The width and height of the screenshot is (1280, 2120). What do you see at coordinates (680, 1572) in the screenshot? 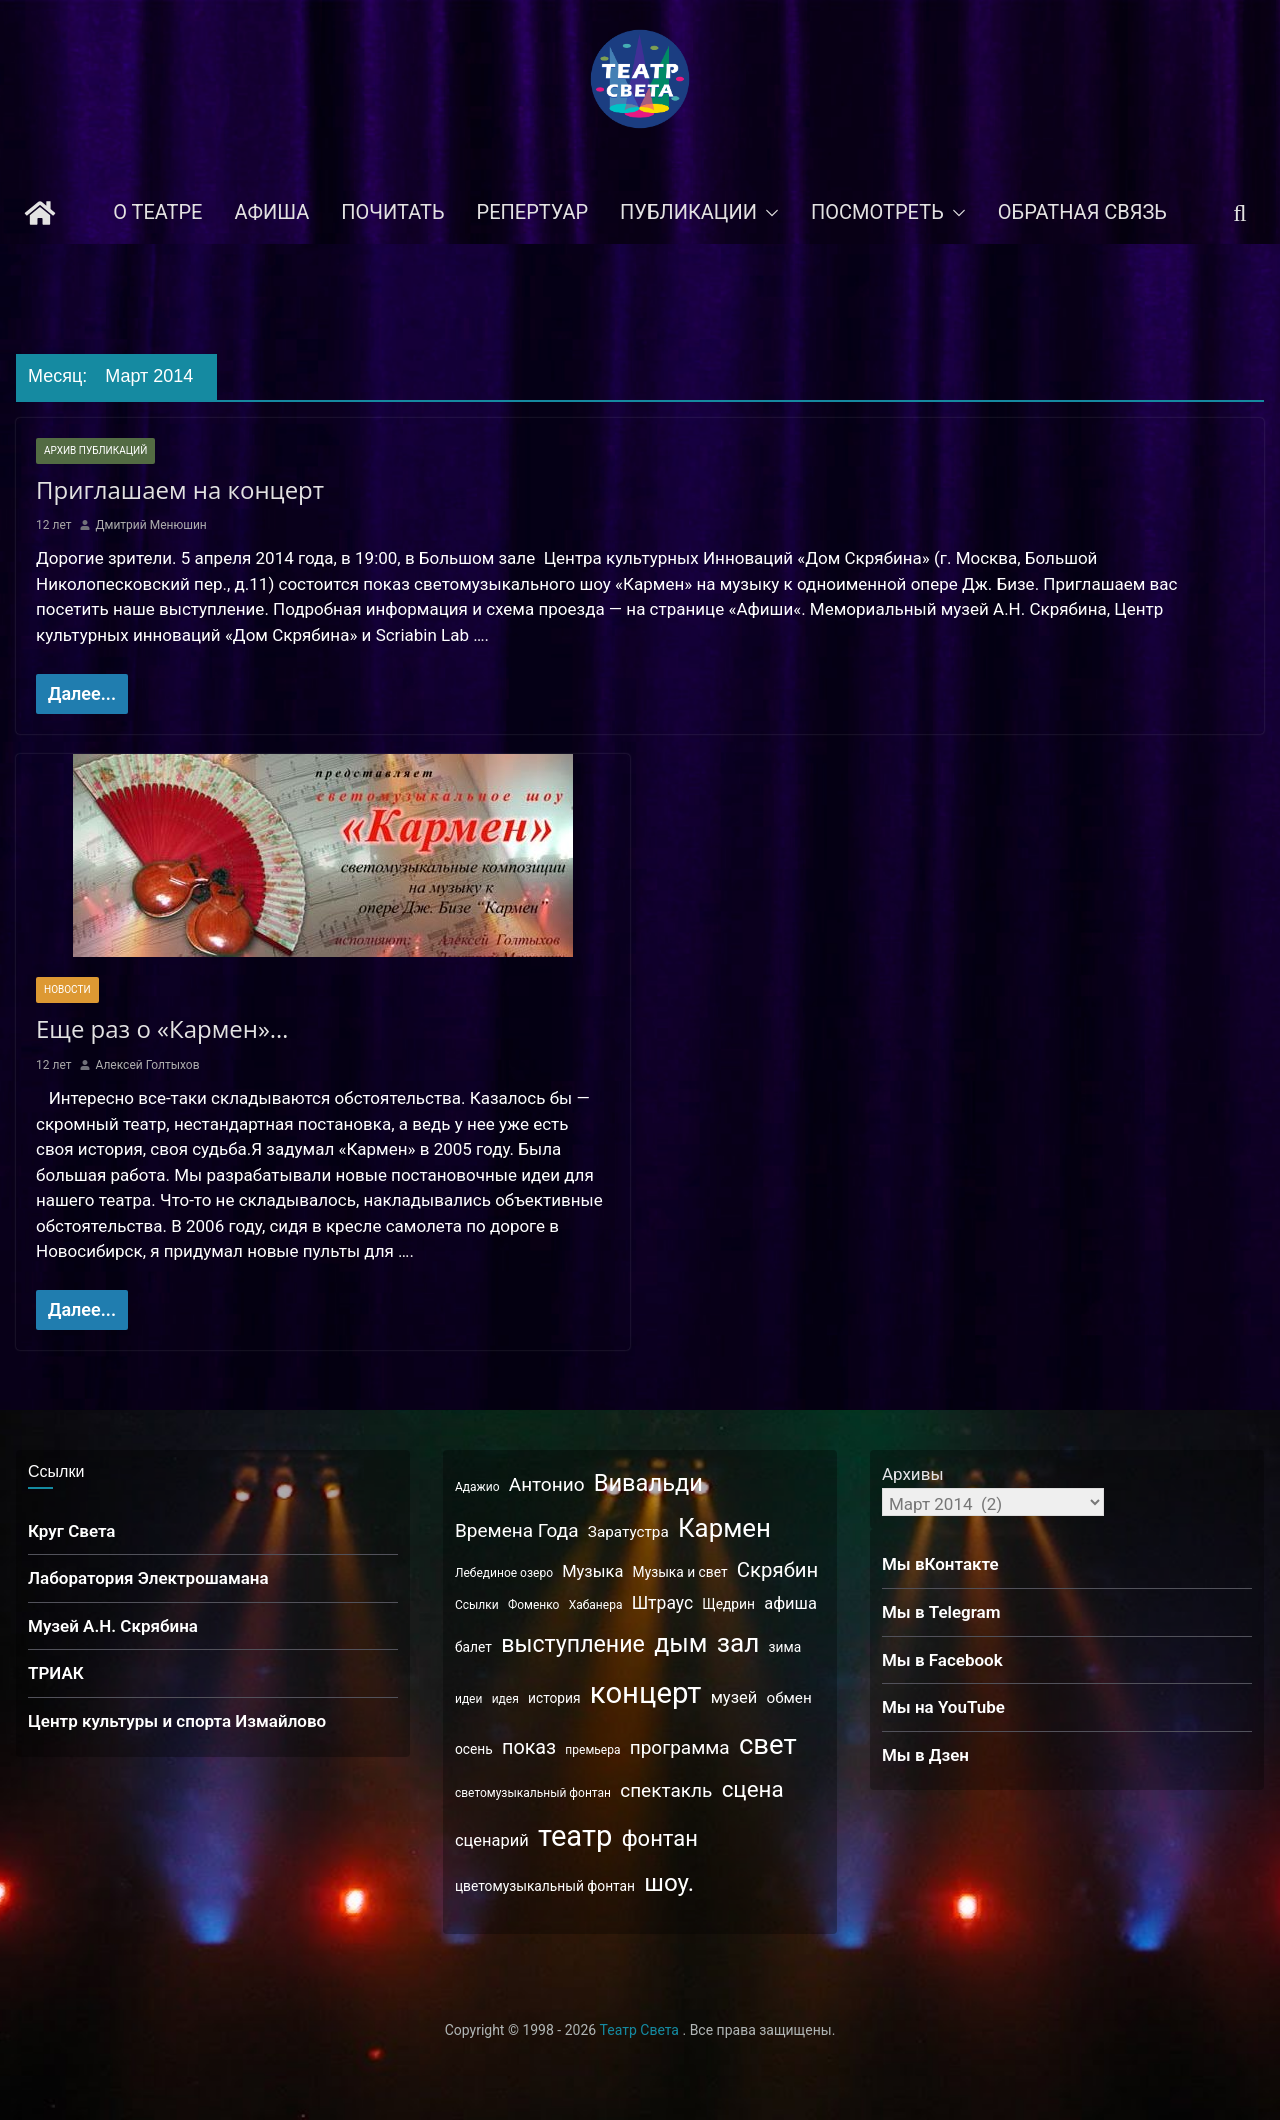
I see `Музыка и свет [Музыка и свет (3 элемента)]` at bounding box center [680, 1572].